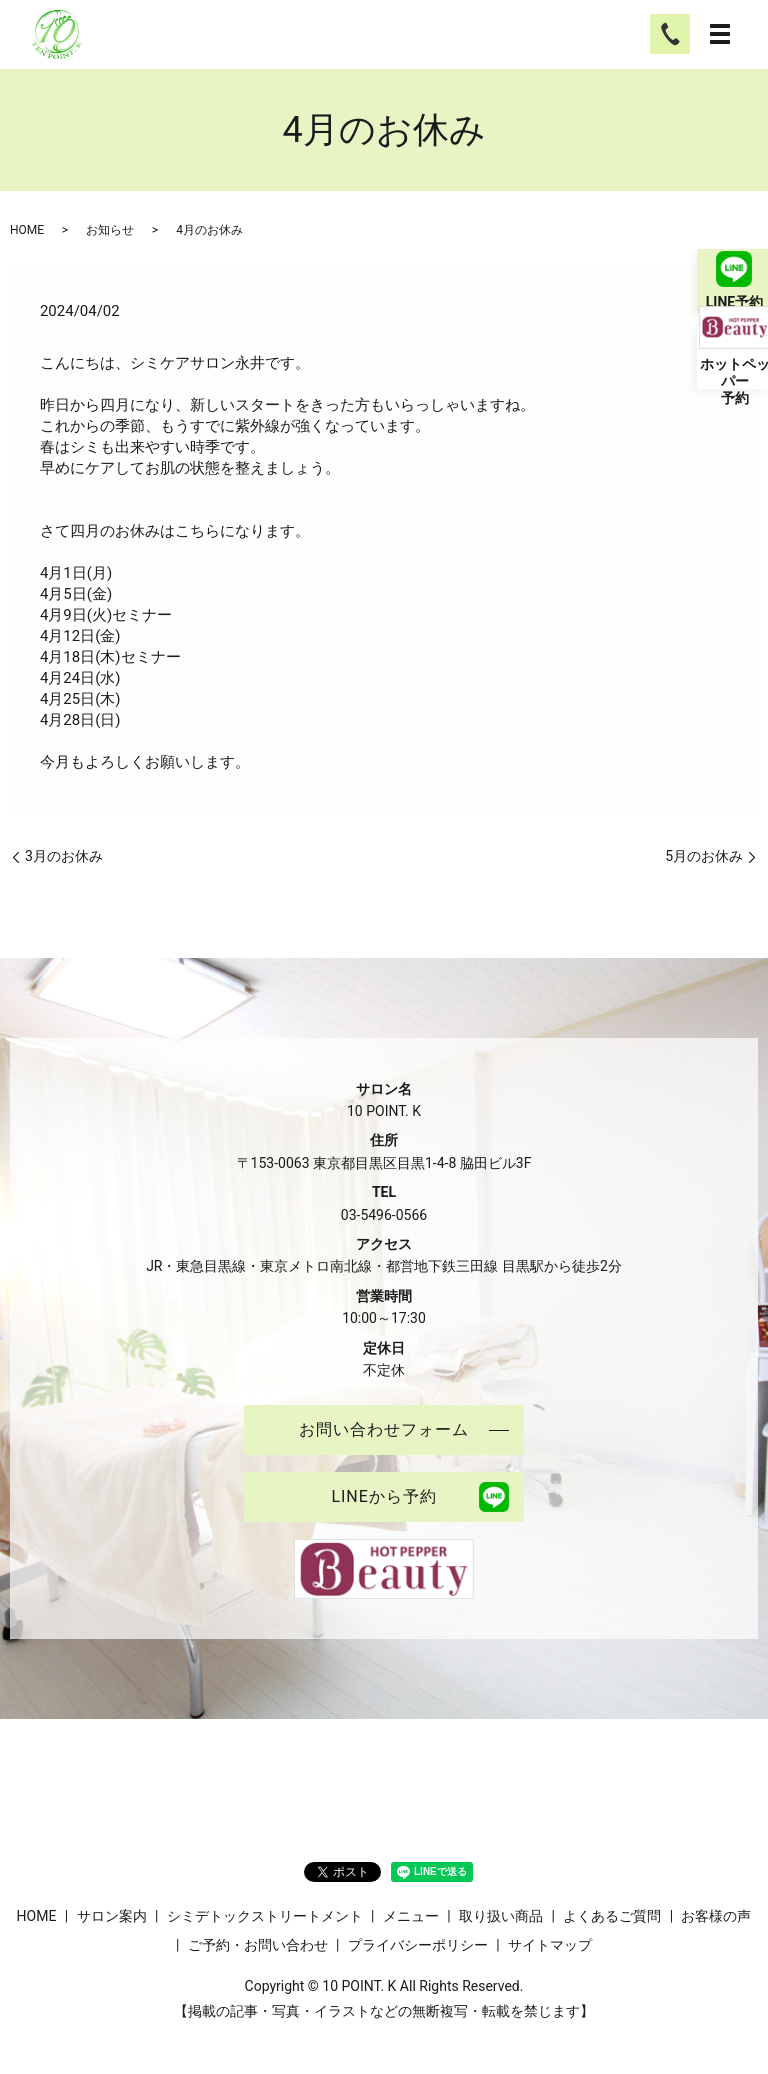 This screenshot has height=2074, width=768. Describe the element at coordinates (27, 230) in the screenshot. I see `HOME` at that location.